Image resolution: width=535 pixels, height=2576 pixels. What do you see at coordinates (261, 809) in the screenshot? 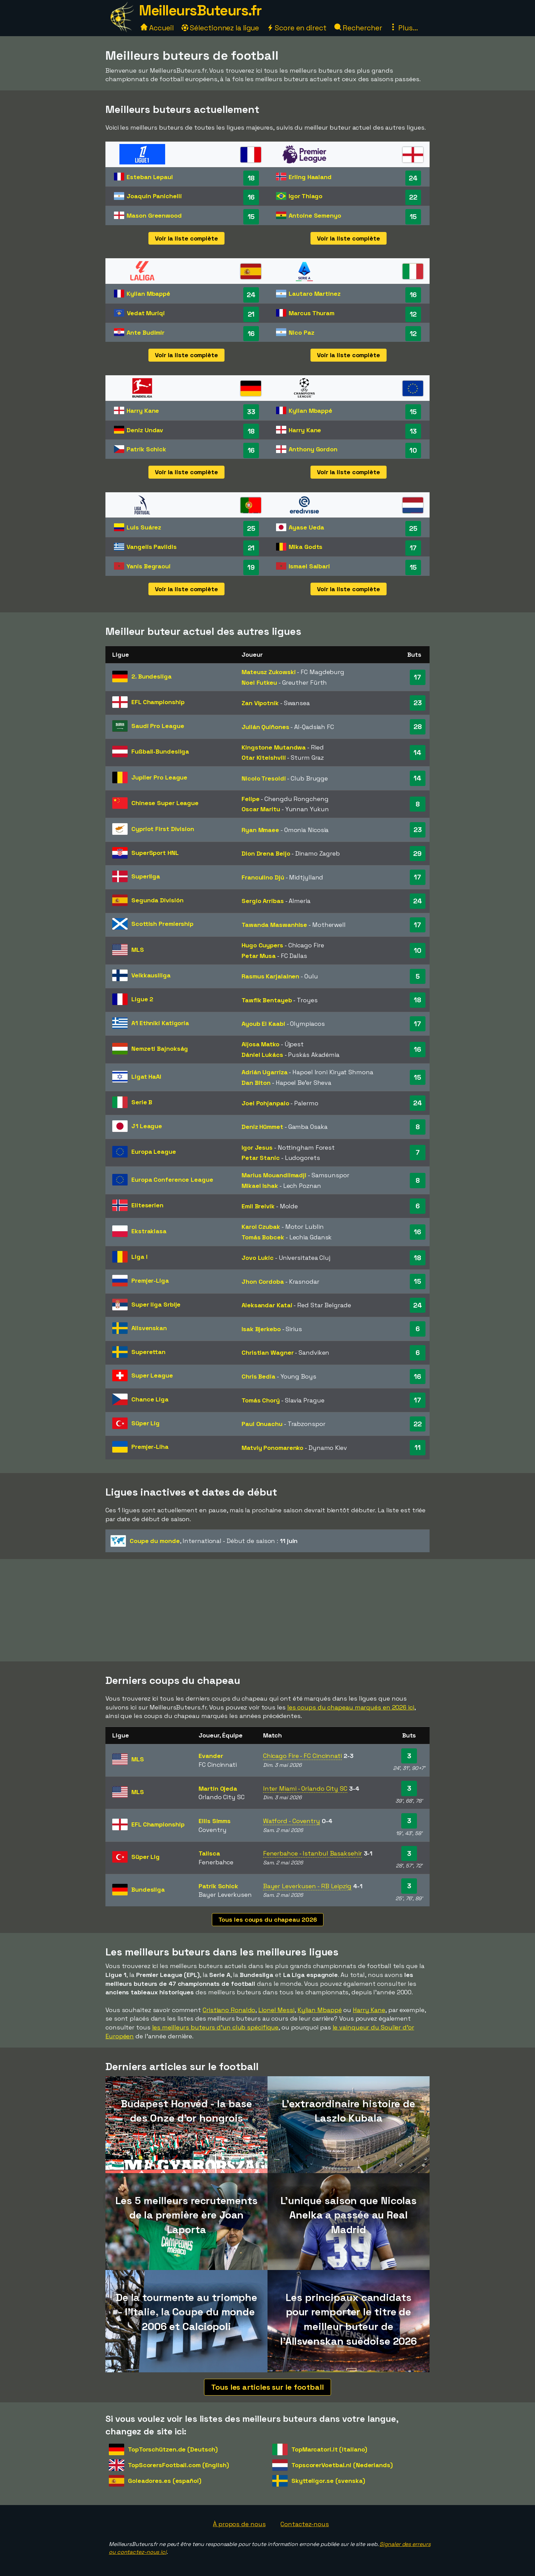
I see `Oscar Maritu` at bounding box center [261, 809].